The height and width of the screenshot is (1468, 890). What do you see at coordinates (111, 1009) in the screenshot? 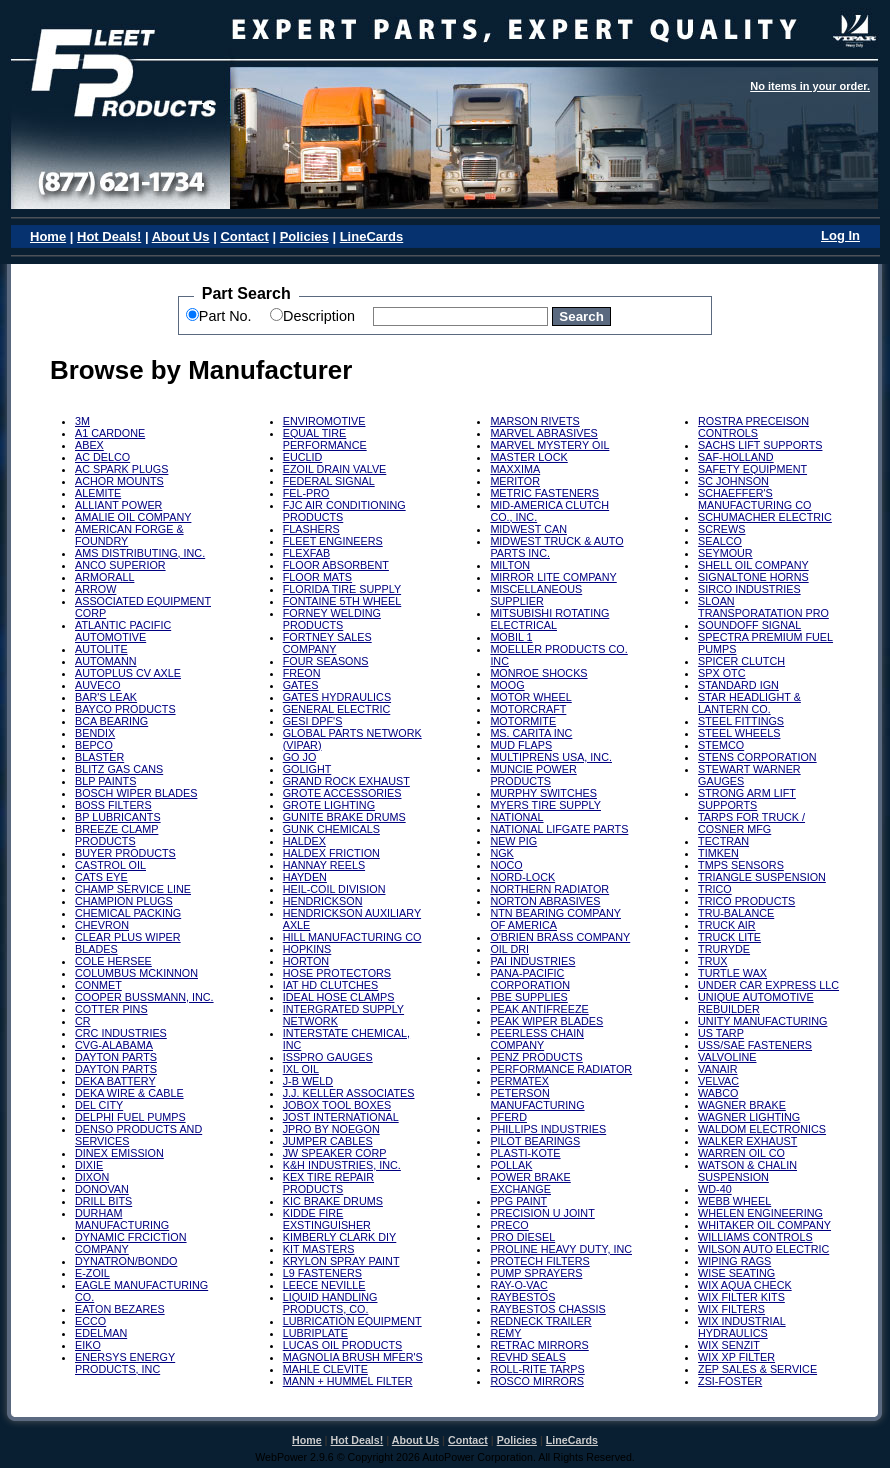
I see `COTTER PINS` at bounding box center [111, 1009].